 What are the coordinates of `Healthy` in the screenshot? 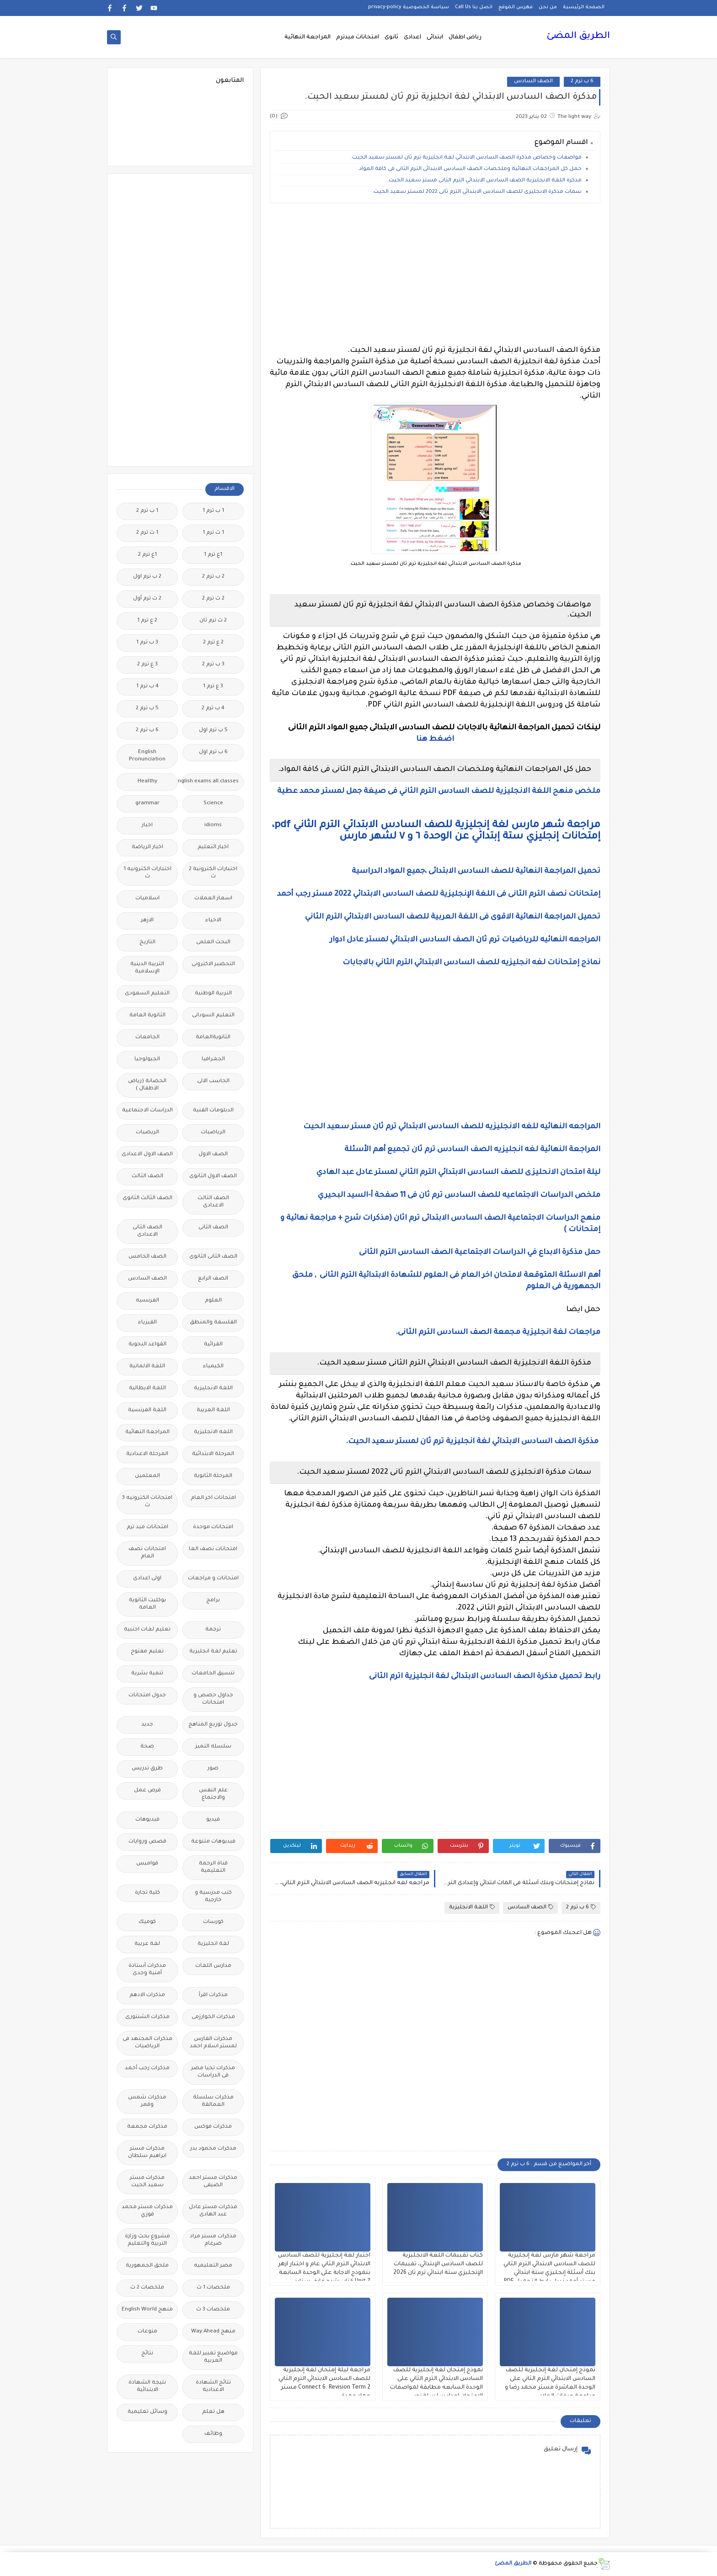 It's located at (147, 782).